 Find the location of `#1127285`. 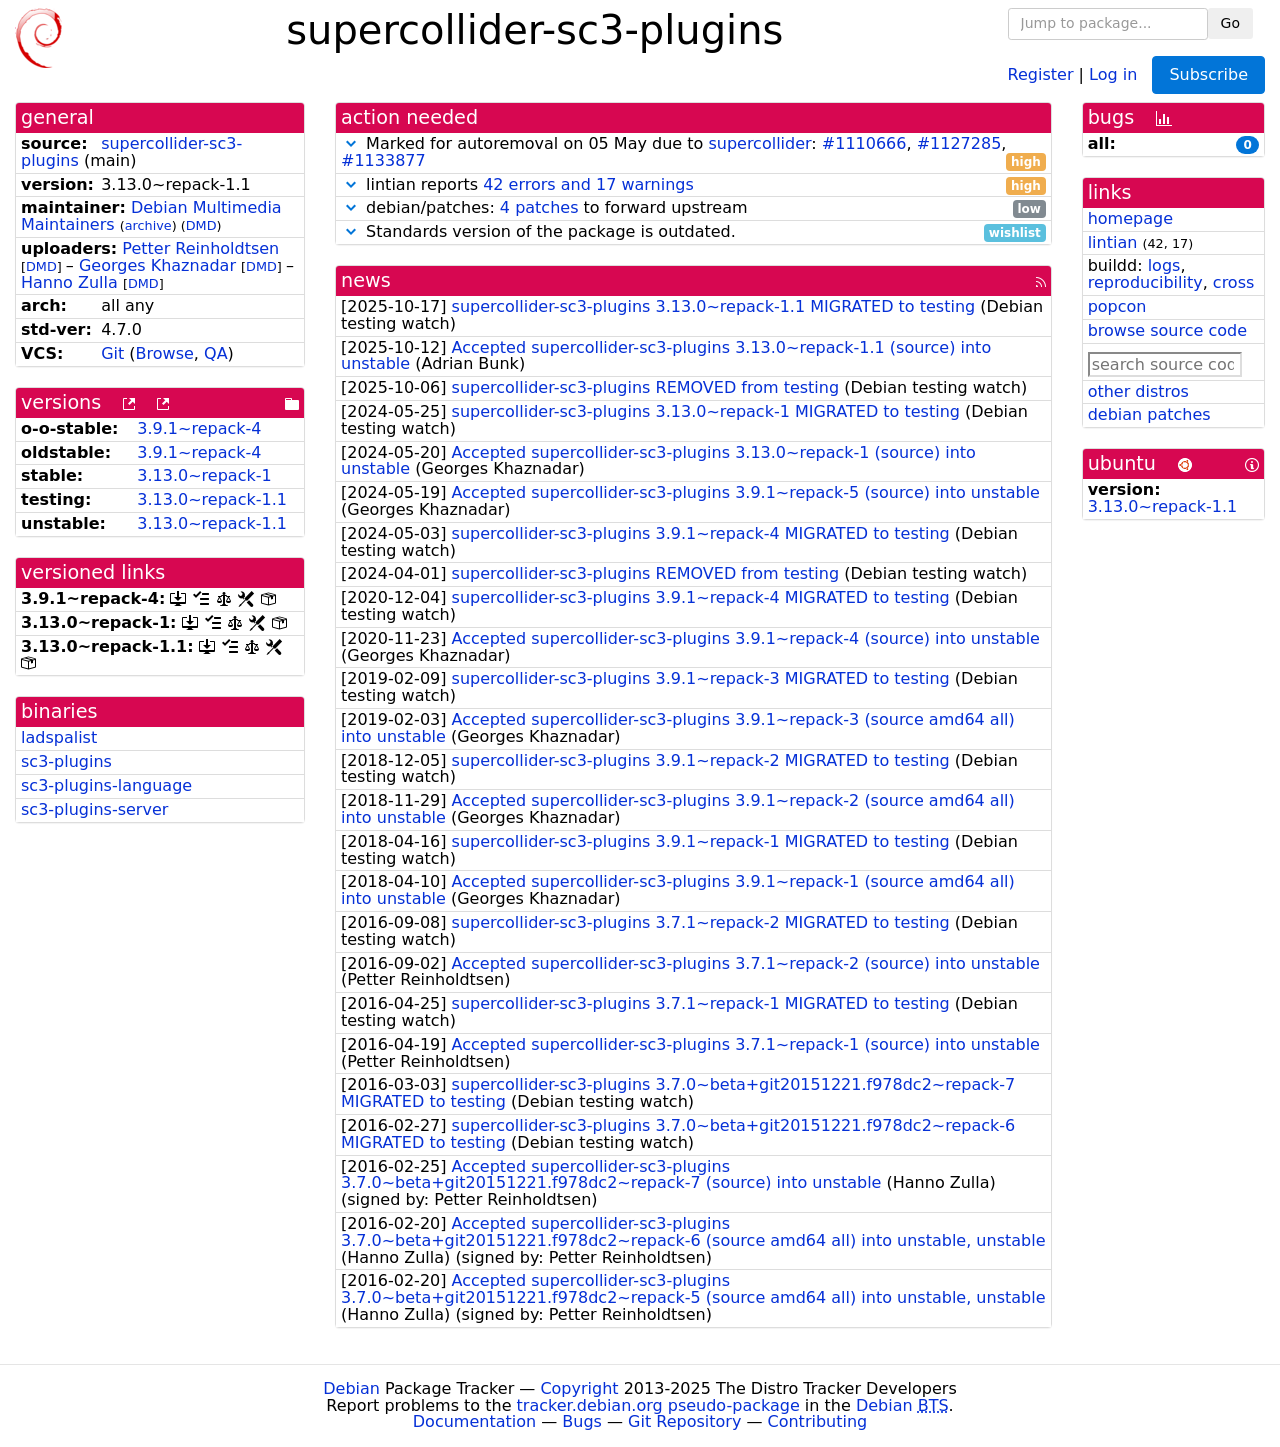

#1127285 is located at coordinates (959, 143).